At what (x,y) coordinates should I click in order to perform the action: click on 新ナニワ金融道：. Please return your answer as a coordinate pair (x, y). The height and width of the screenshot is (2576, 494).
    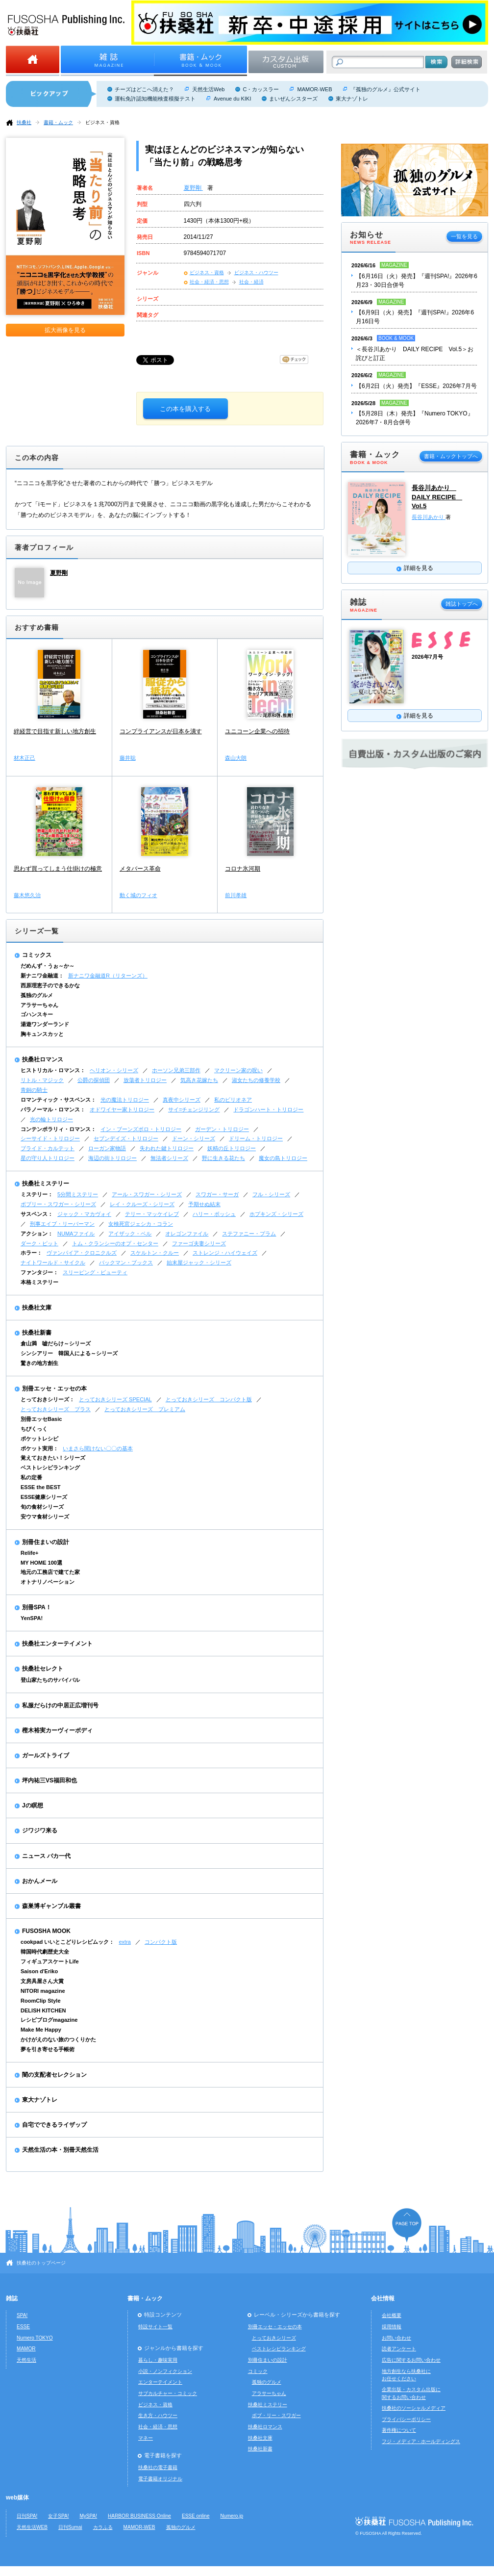
    Looking at the image, I should click on (42, 976).